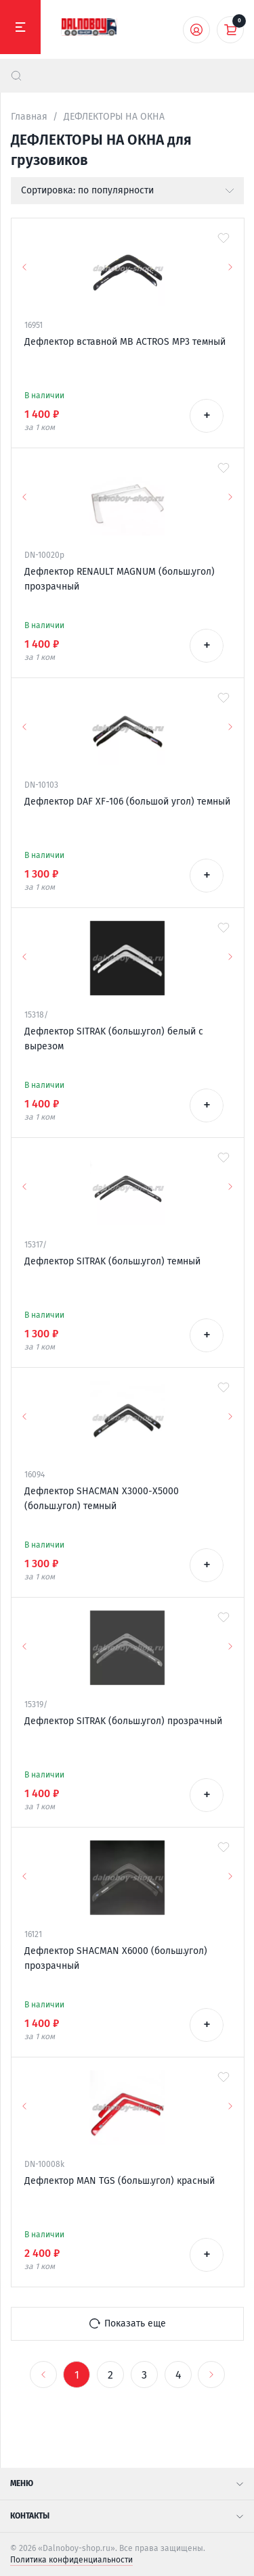 The height and width of the screenshot is (2576, 254). Describe the element at coordinates (125, 342) in the screenshot. I see `Дефлектор вставной MB ACTROS MP3 темный` at that location.